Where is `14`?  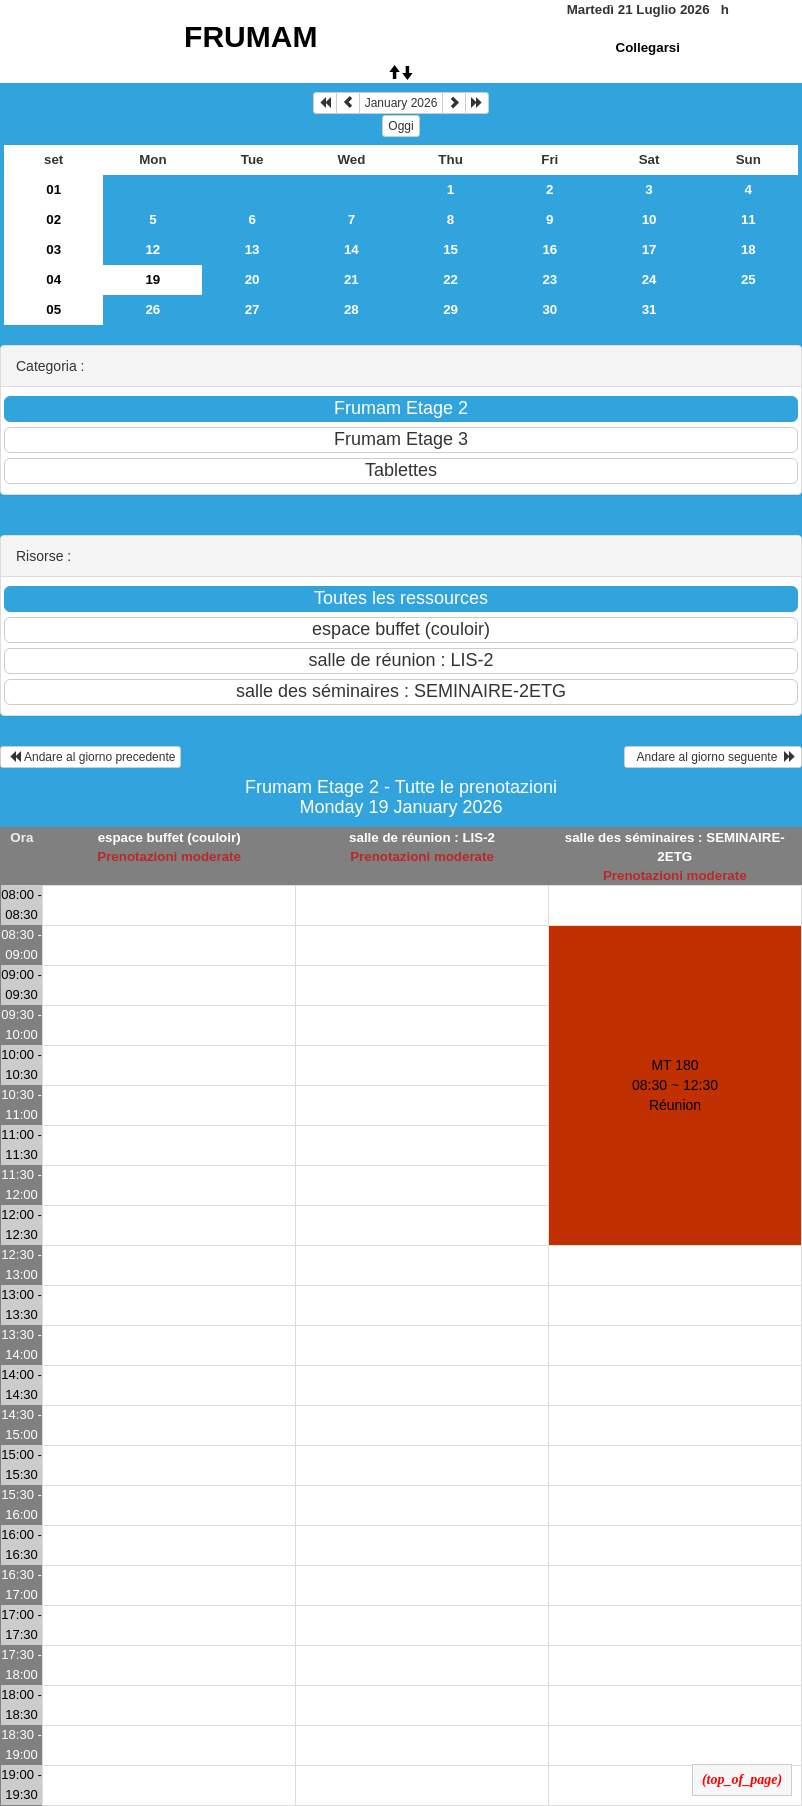
14 is located at coordinates (351, 249).